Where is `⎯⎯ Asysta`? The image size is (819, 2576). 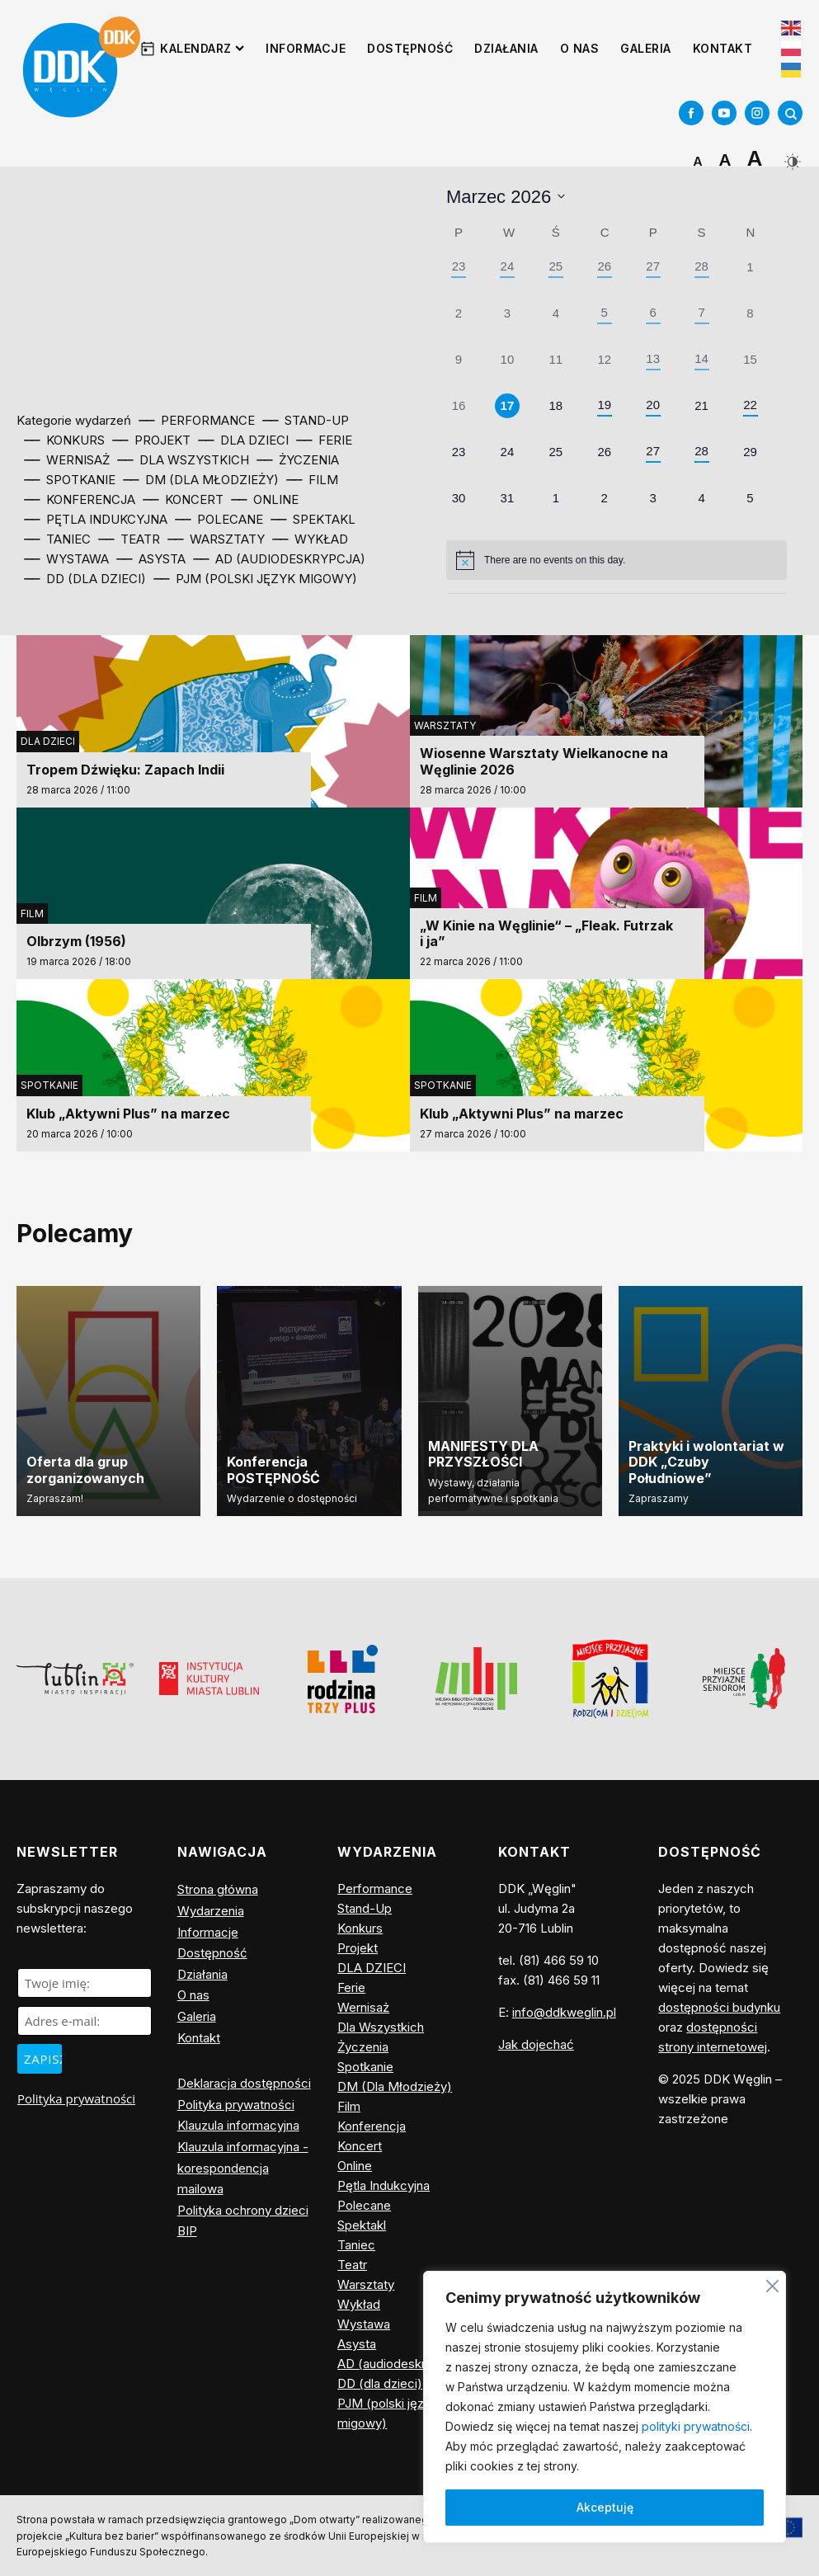 ⎯⎯ Asysta is located at coordinates (151, 559).